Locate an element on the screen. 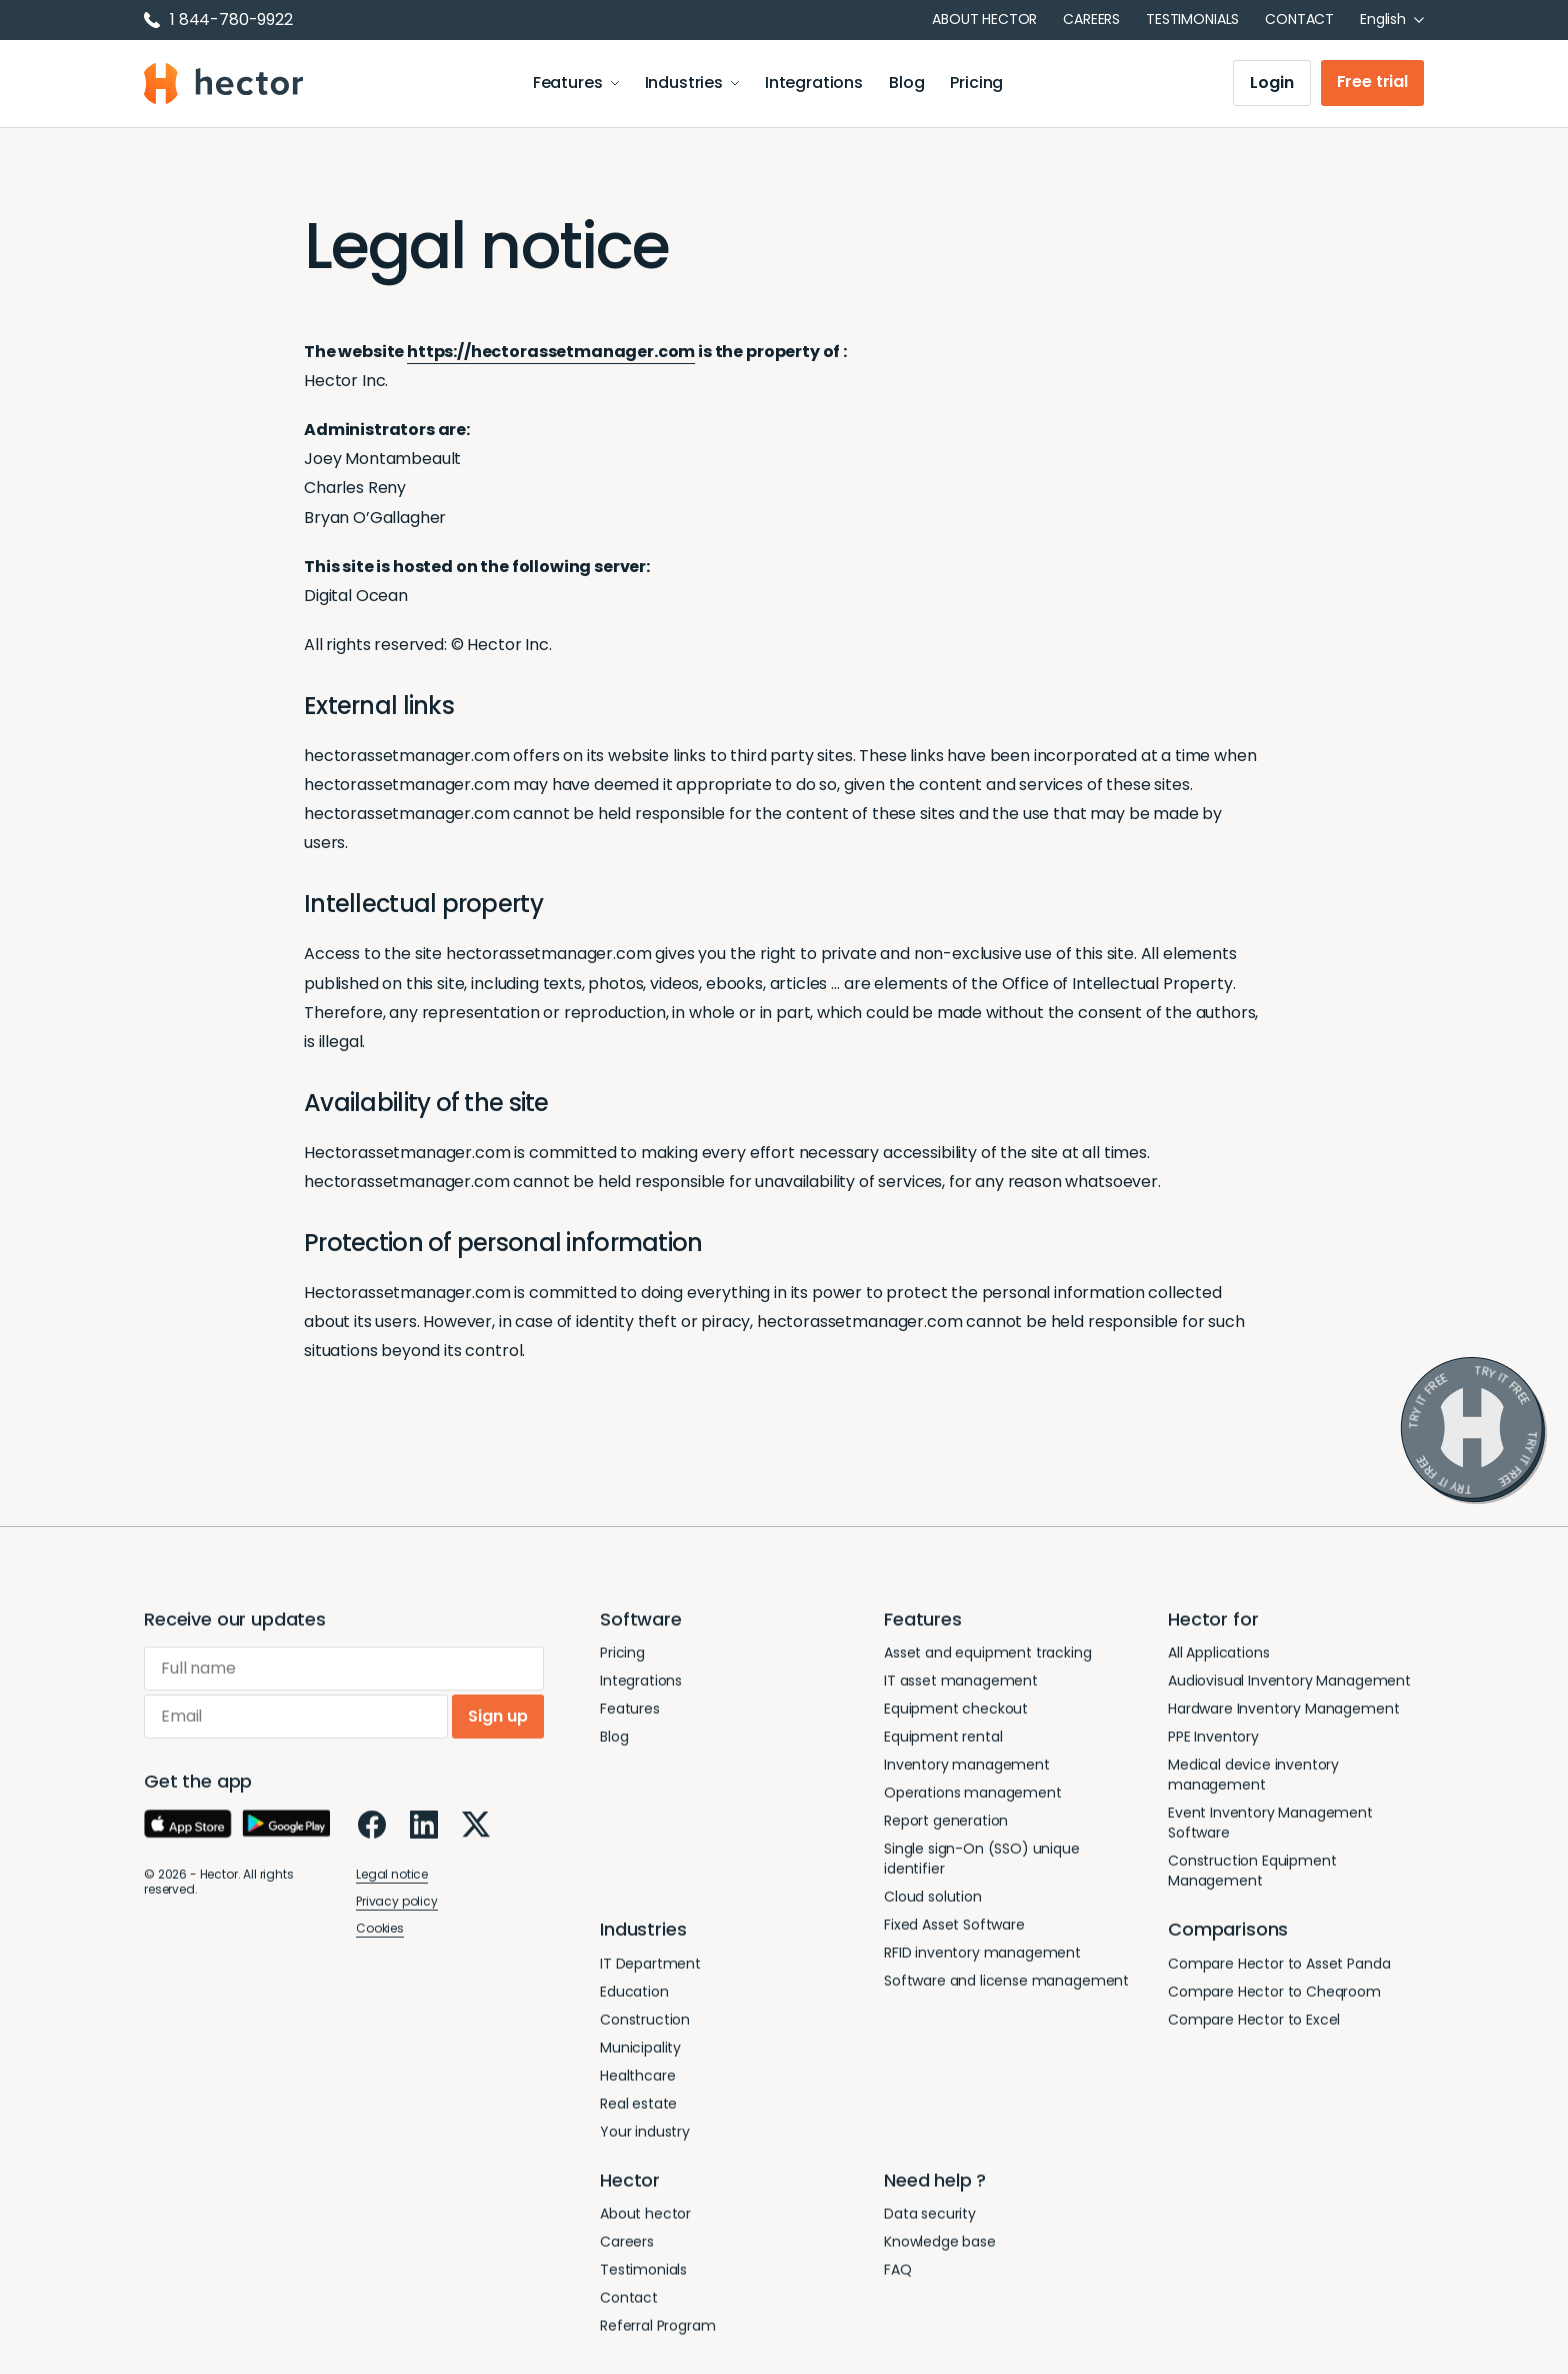 The width and height of the screenshot is (1568, 2374). Event Inventory Management Software is located at coordinates (1270, 1827).